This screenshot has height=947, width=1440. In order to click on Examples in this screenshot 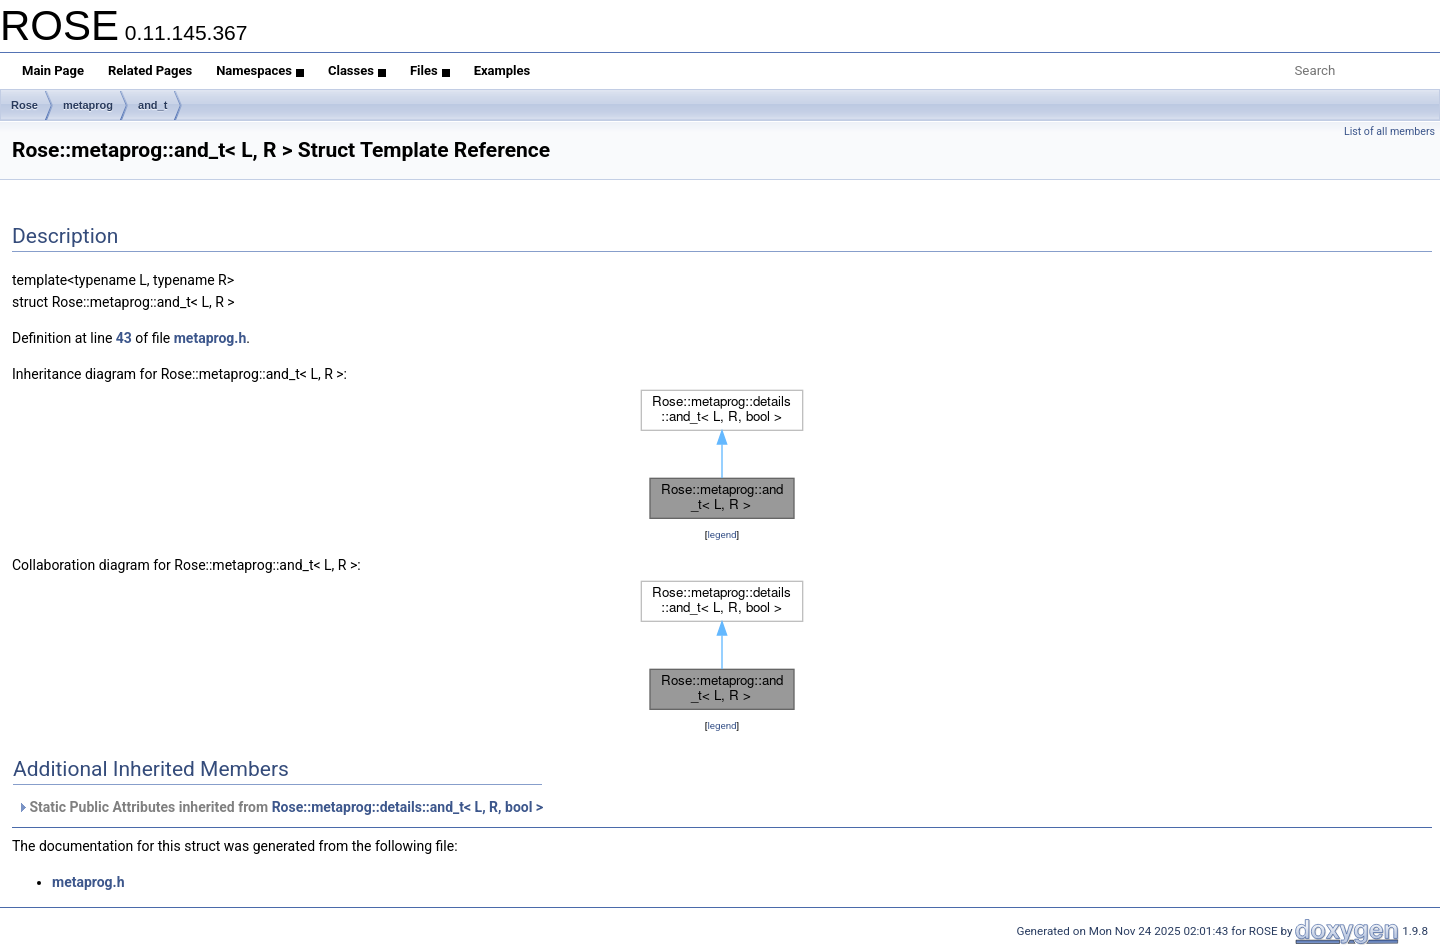, I will do `click(502, 70)`.